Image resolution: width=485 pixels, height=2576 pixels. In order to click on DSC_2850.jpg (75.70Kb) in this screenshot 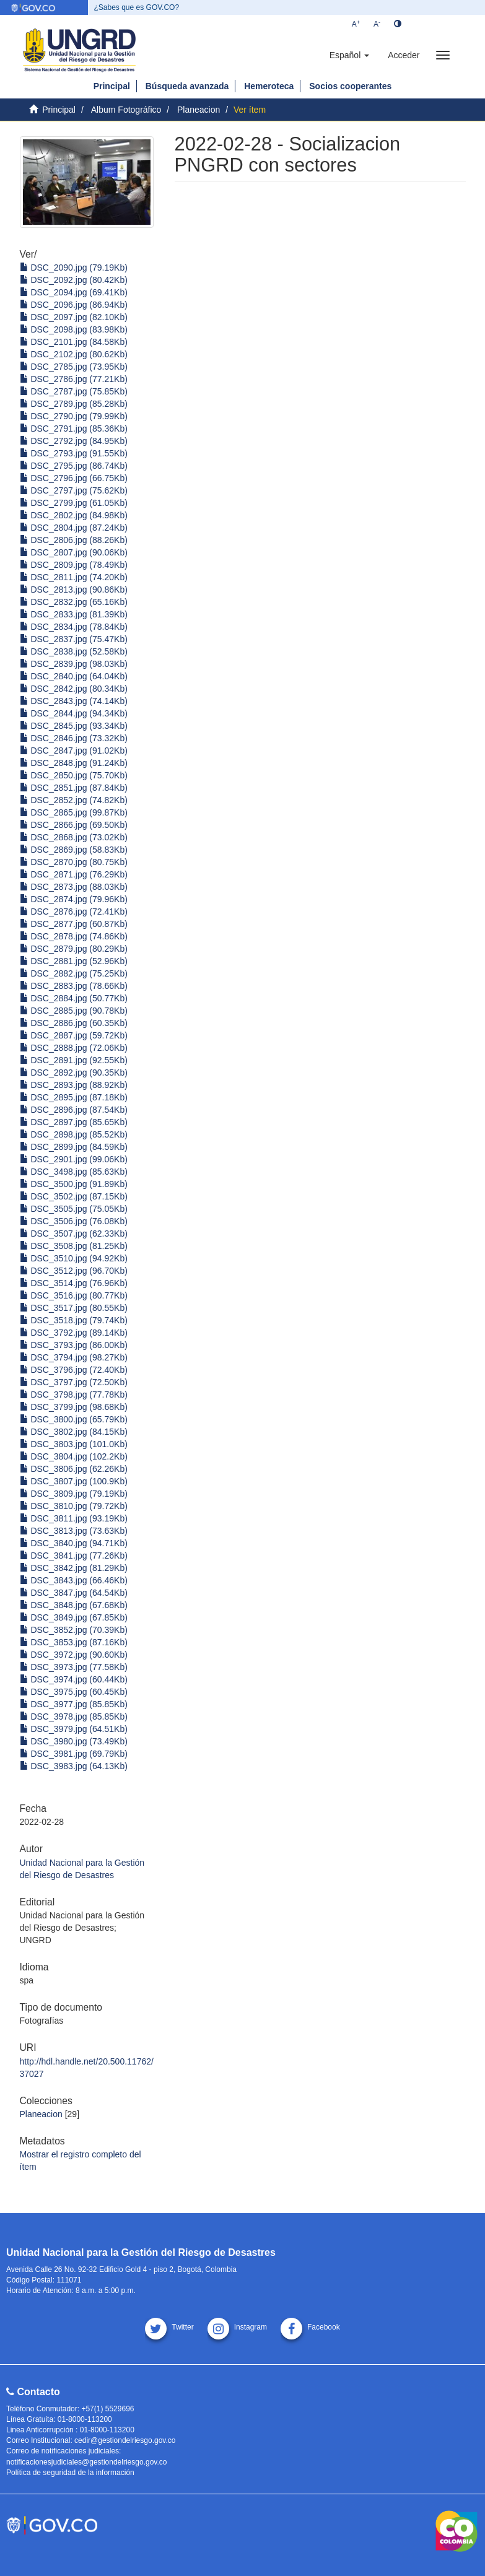, I will do `click(74, 775)`.